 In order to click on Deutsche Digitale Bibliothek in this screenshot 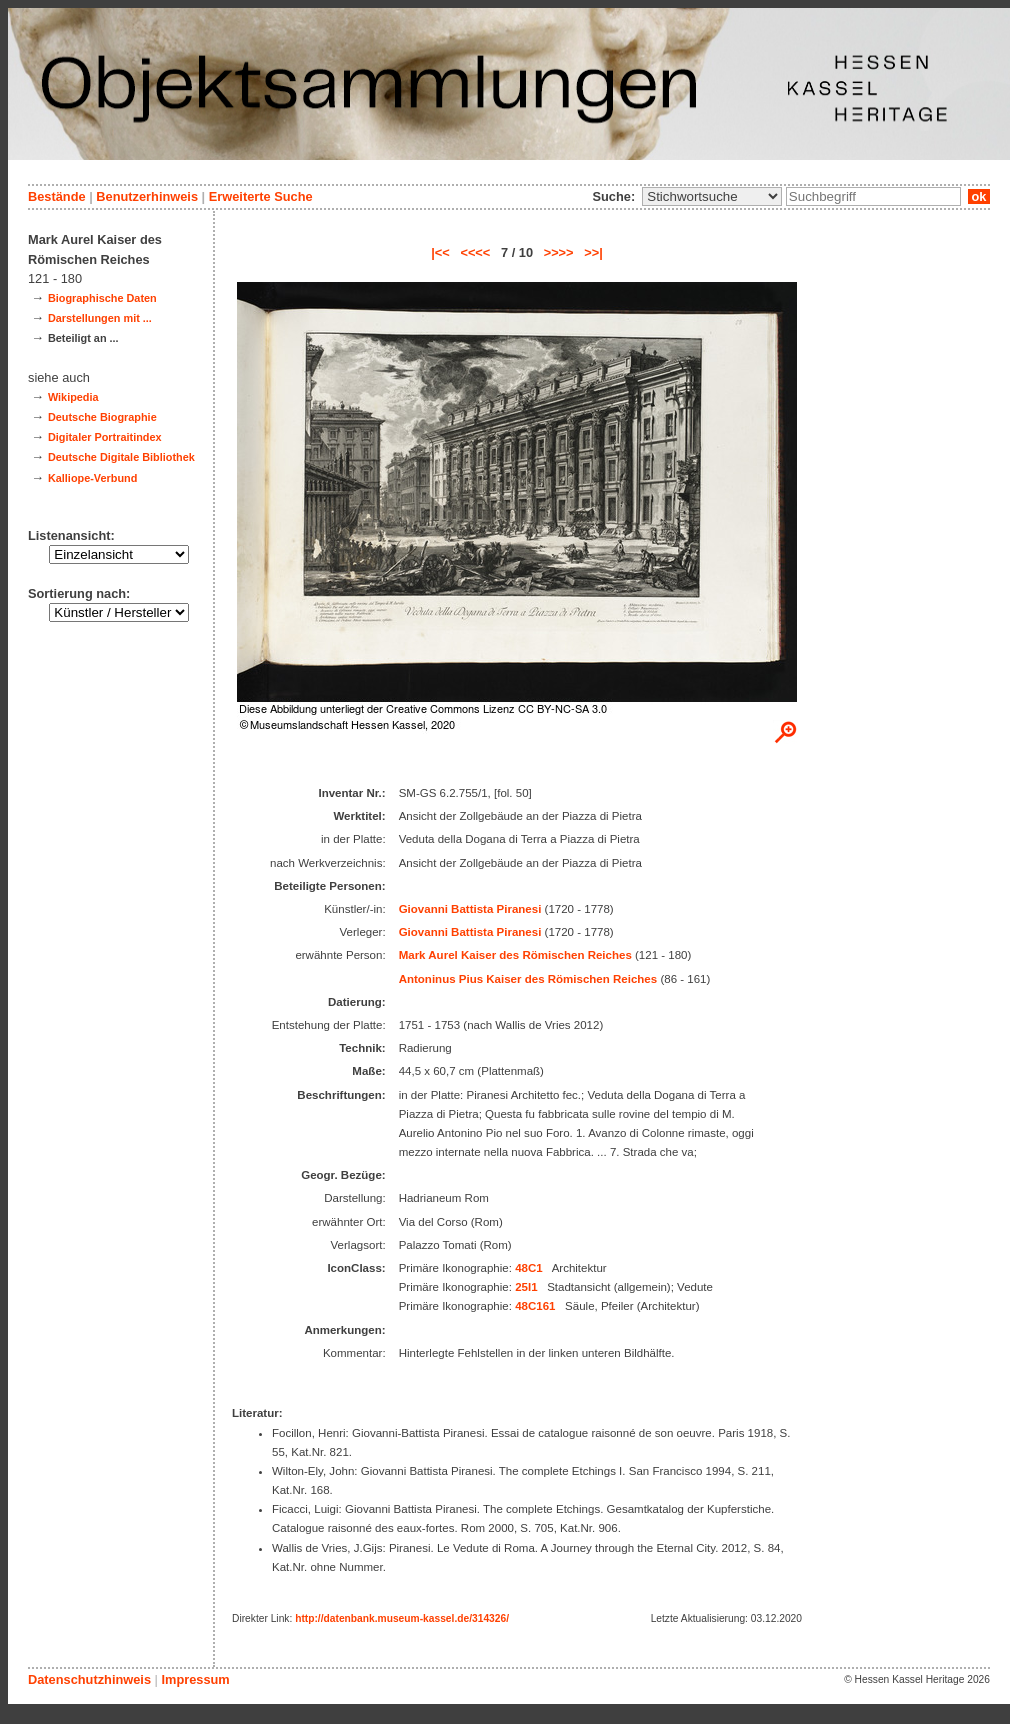, I will do `click(121, 457)`.